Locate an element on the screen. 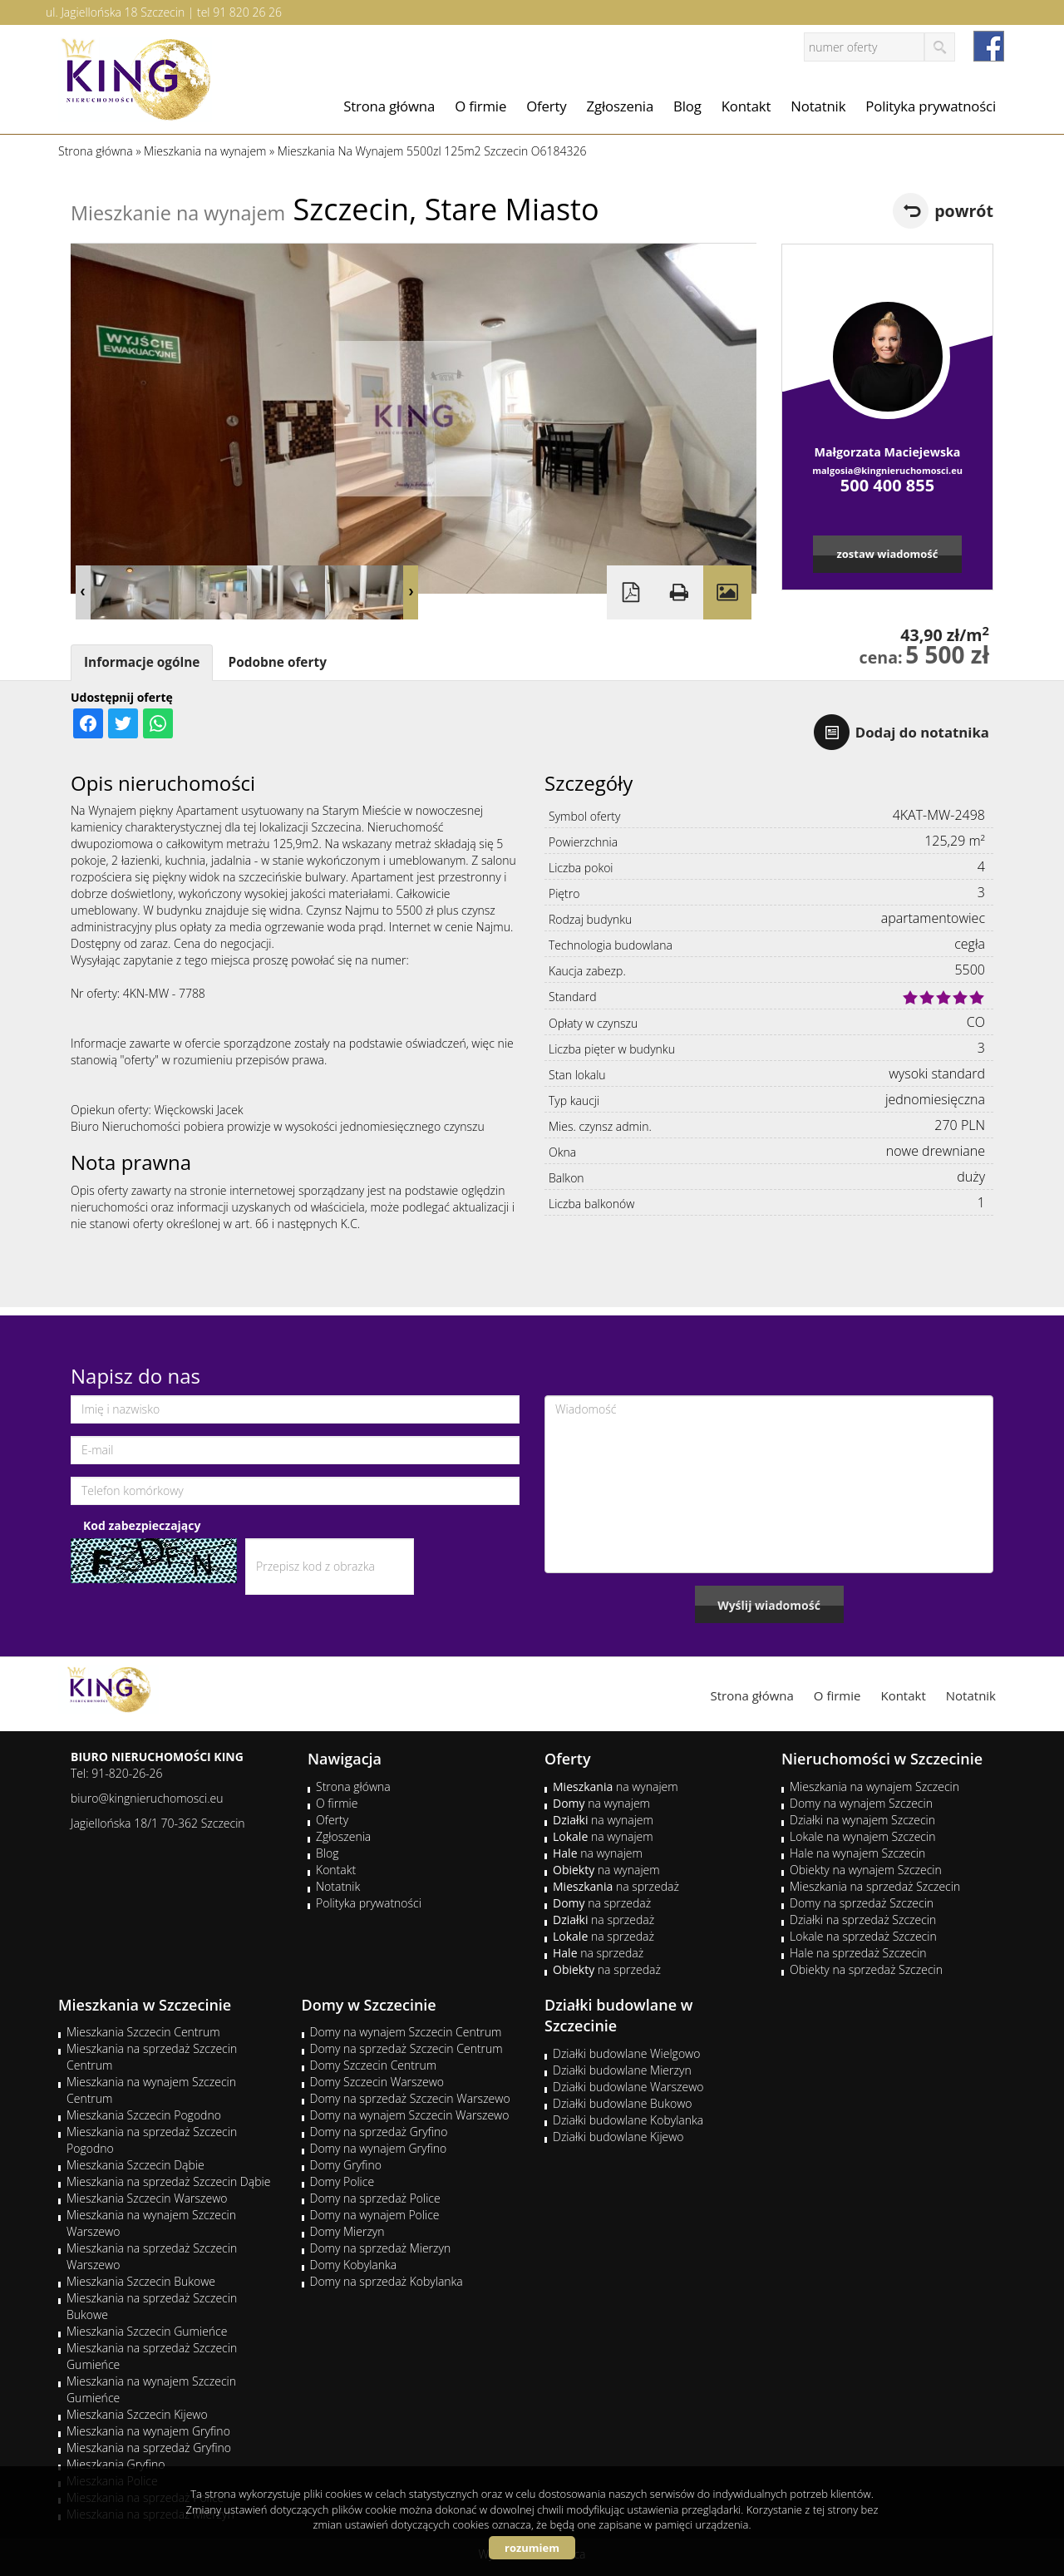 Image resolution: width=1064 pixels, height=2576 pixels. Obiekty na wynajem Szczecin is located at coordinates (866, 1870).